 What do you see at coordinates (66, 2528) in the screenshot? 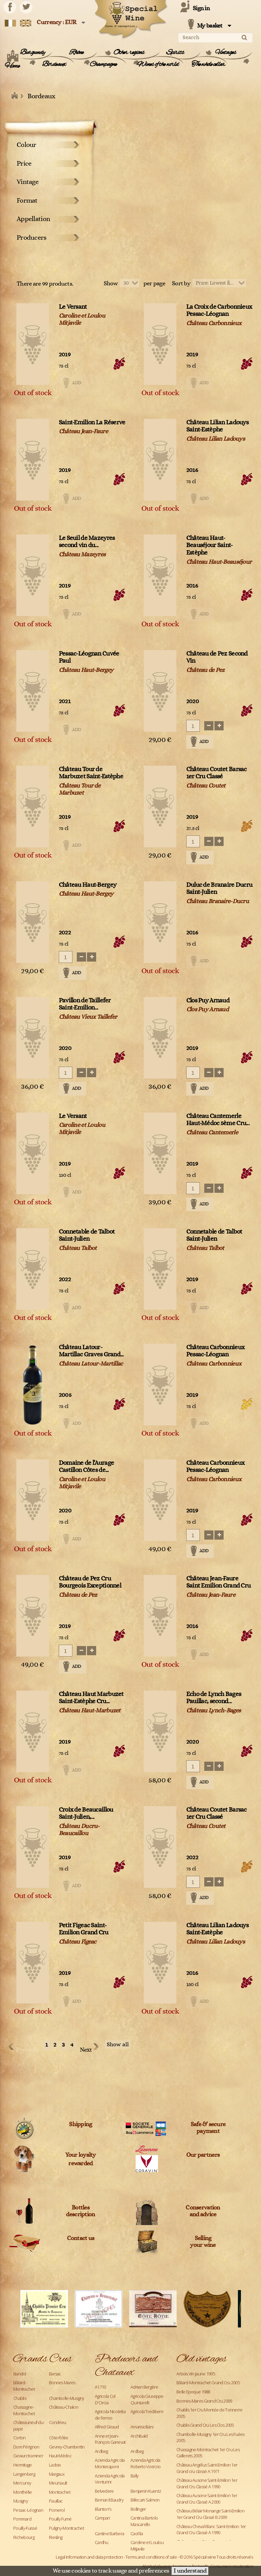
I see `Puligny-Montrachet` at bounding box center [66, 2528].